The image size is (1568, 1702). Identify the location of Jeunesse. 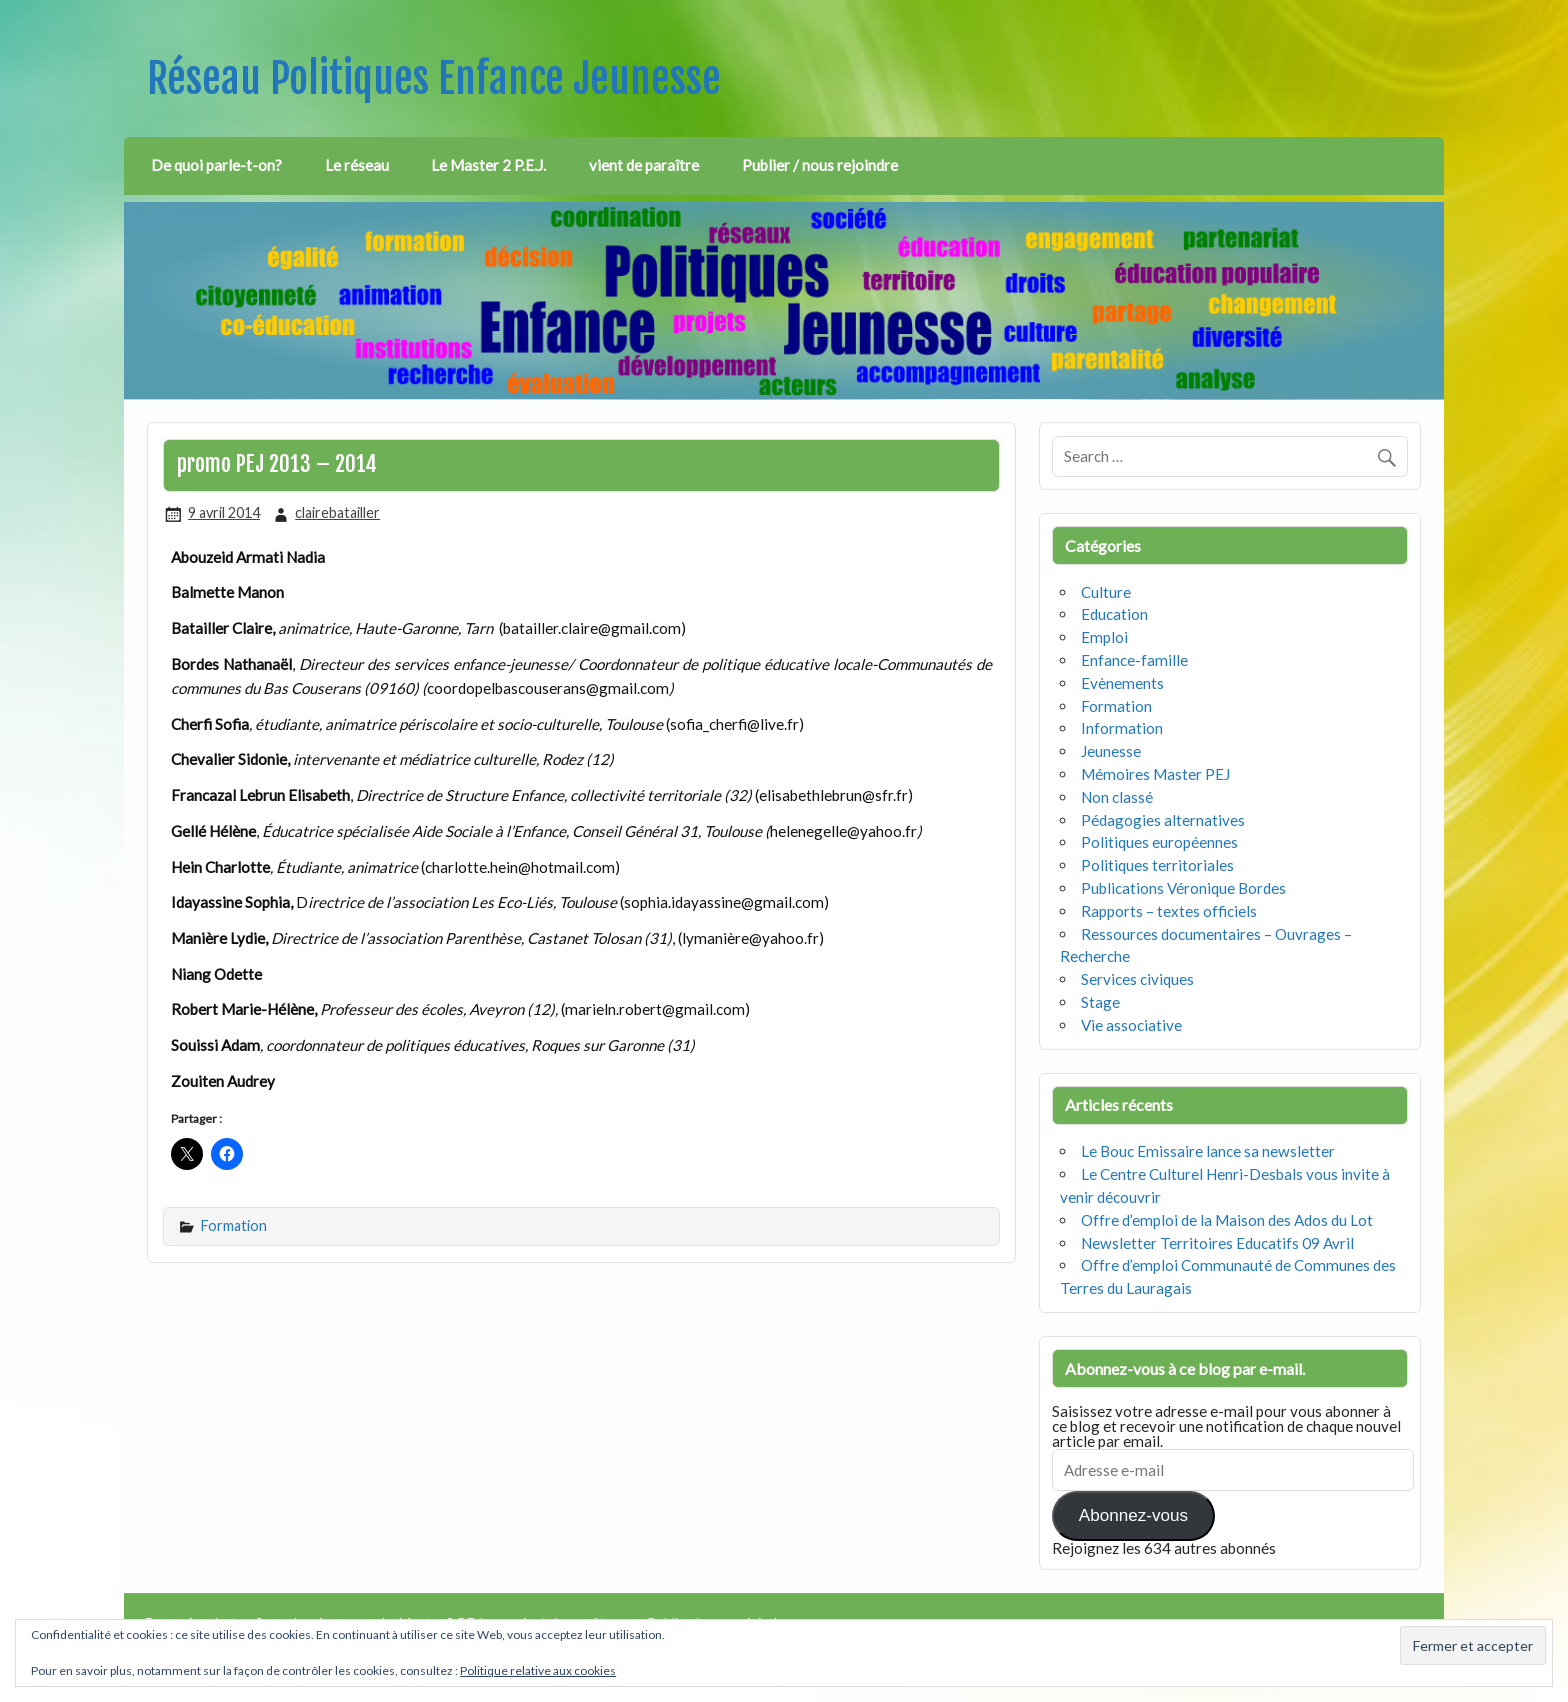
(1111, 751).